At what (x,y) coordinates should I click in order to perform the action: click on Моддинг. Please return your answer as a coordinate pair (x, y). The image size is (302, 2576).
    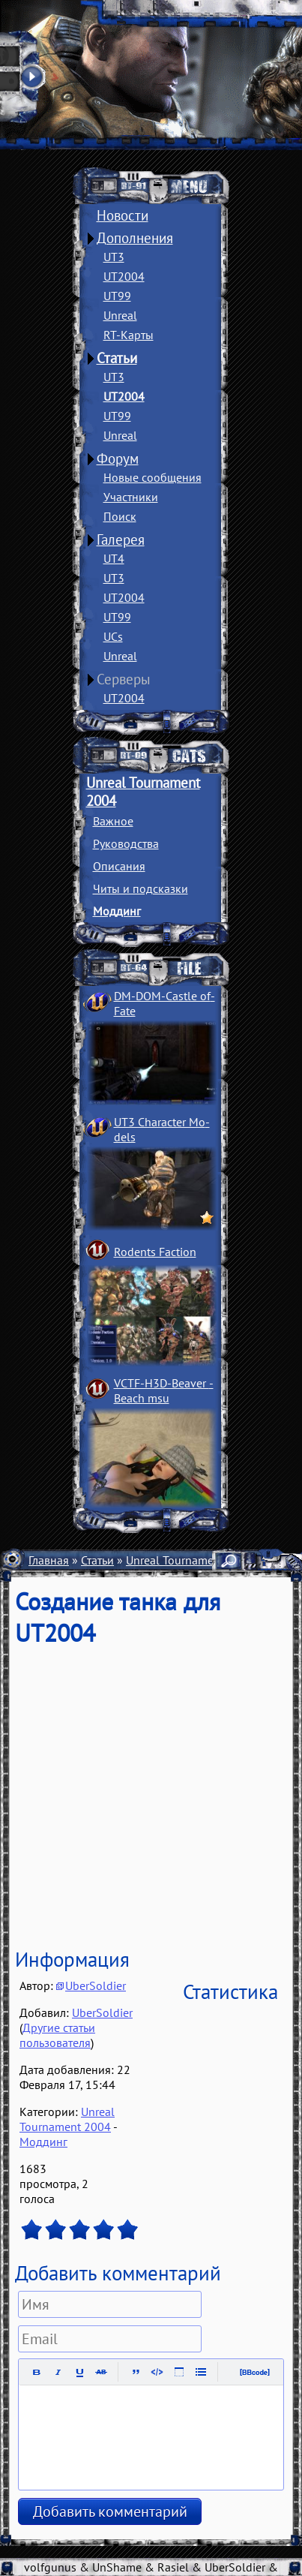
    Looking at the image, I should click on (117, 910).